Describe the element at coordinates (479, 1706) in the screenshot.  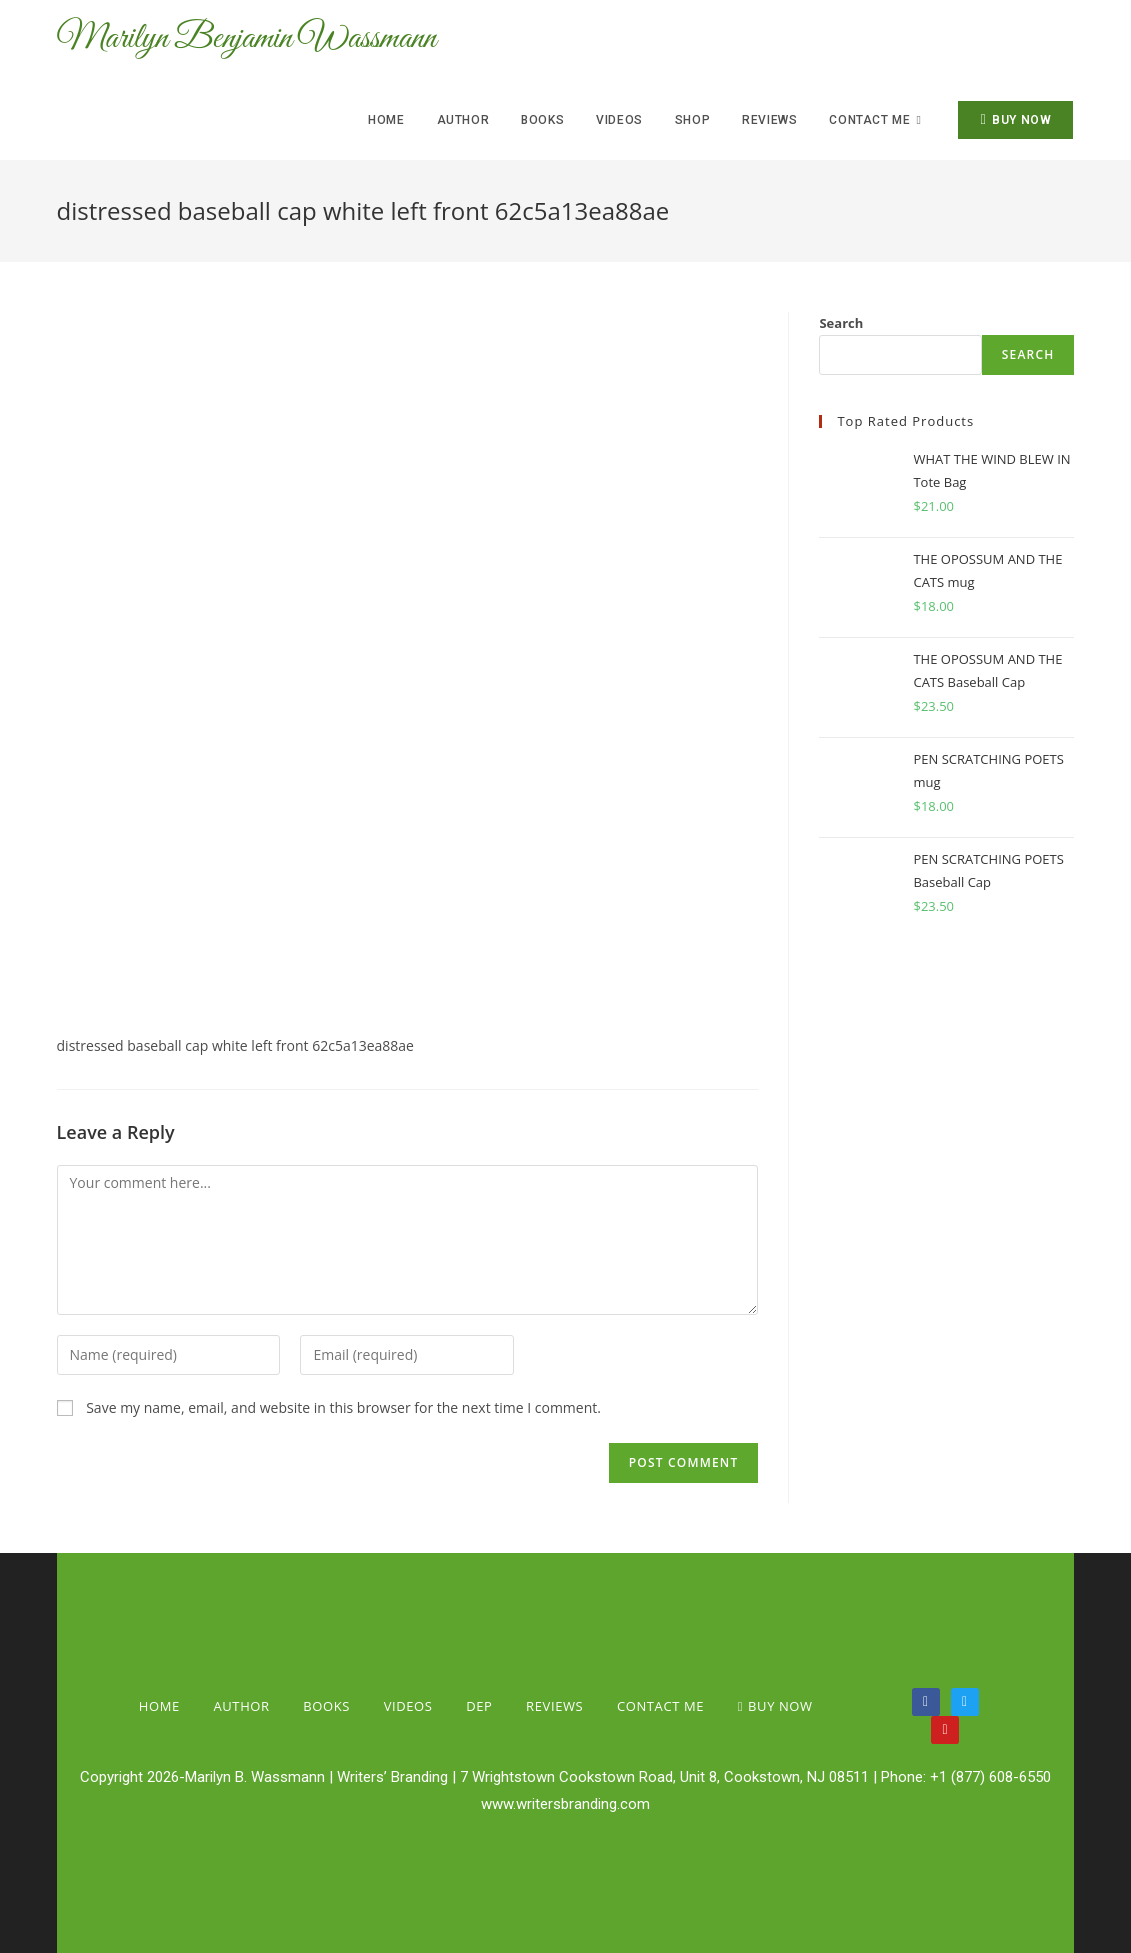
I see `Dep` at that location.